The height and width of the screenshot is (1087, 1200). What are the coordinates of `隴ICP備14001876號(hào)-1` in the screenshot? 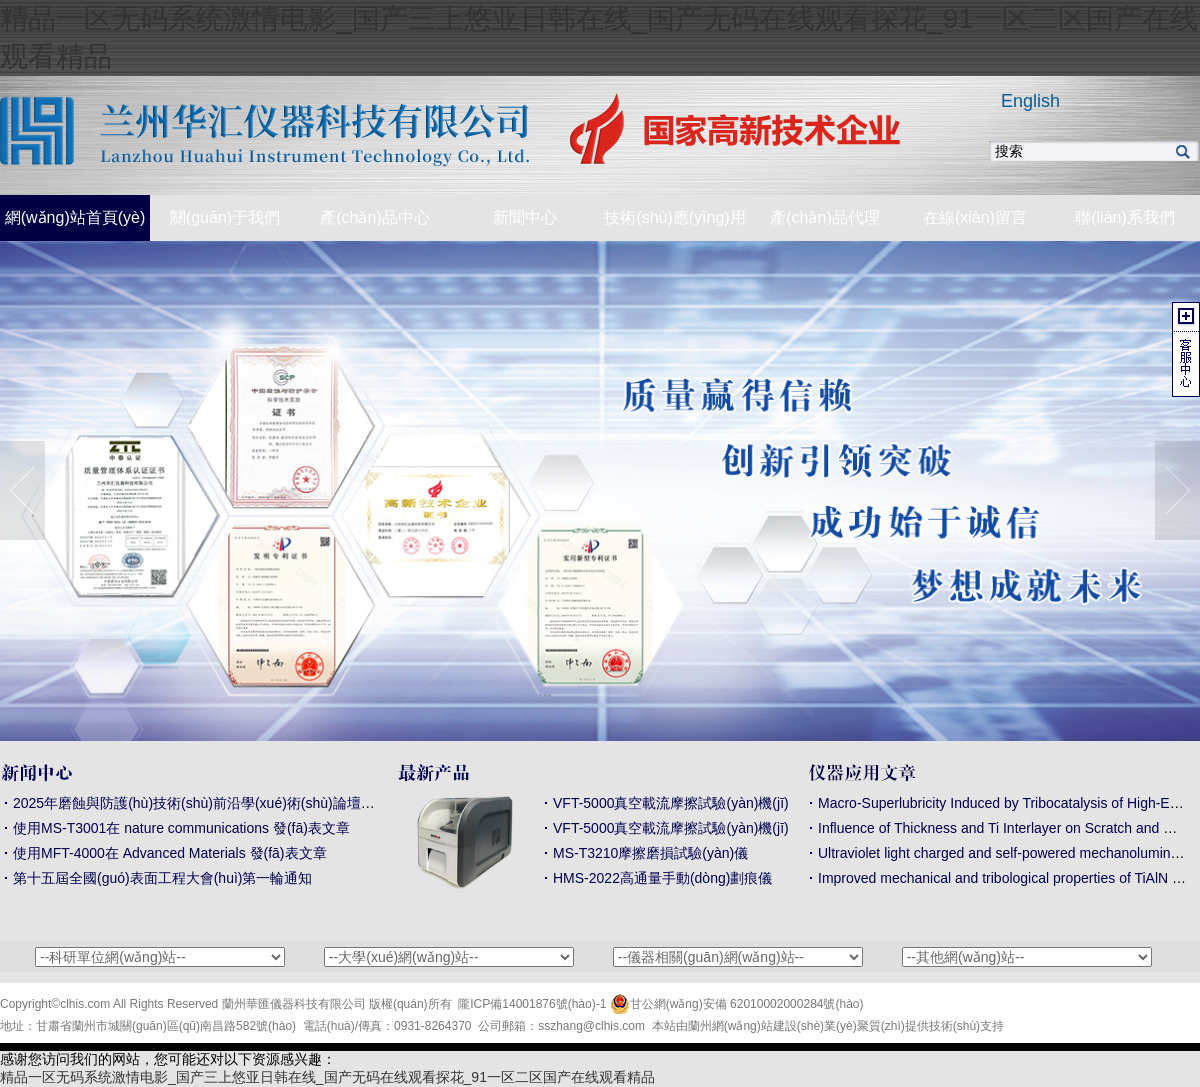 It's located at (532, 1004).